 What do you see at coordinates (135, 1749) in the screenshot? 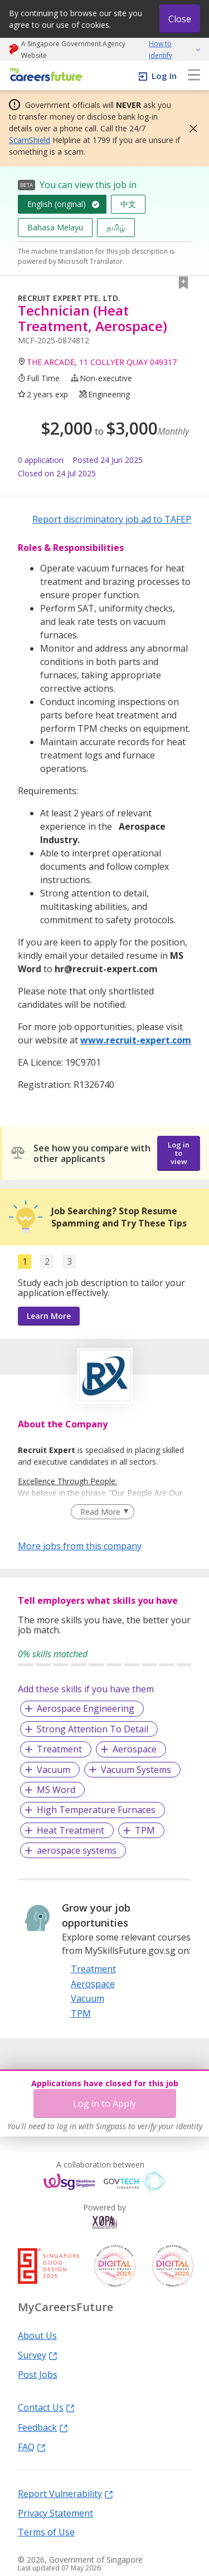
I see `Aerospace` at bounding box center [135, 1749].